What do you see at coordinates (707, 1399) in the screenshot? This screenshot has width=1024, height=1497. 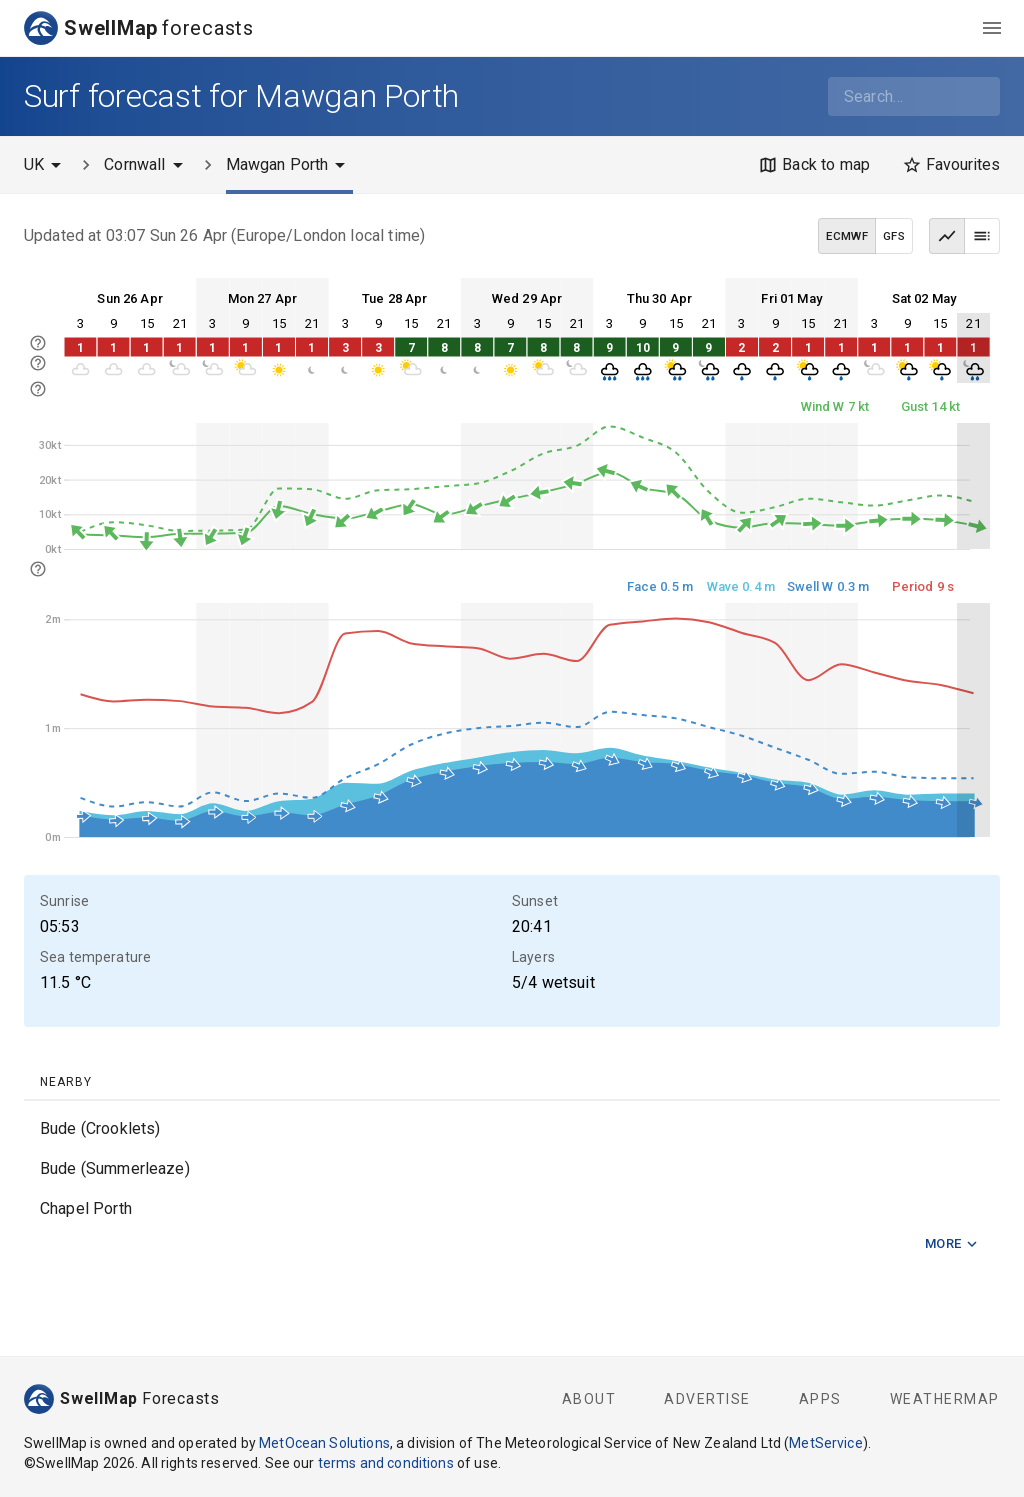 I see `Advertise` at bounding box center [707, 1399].